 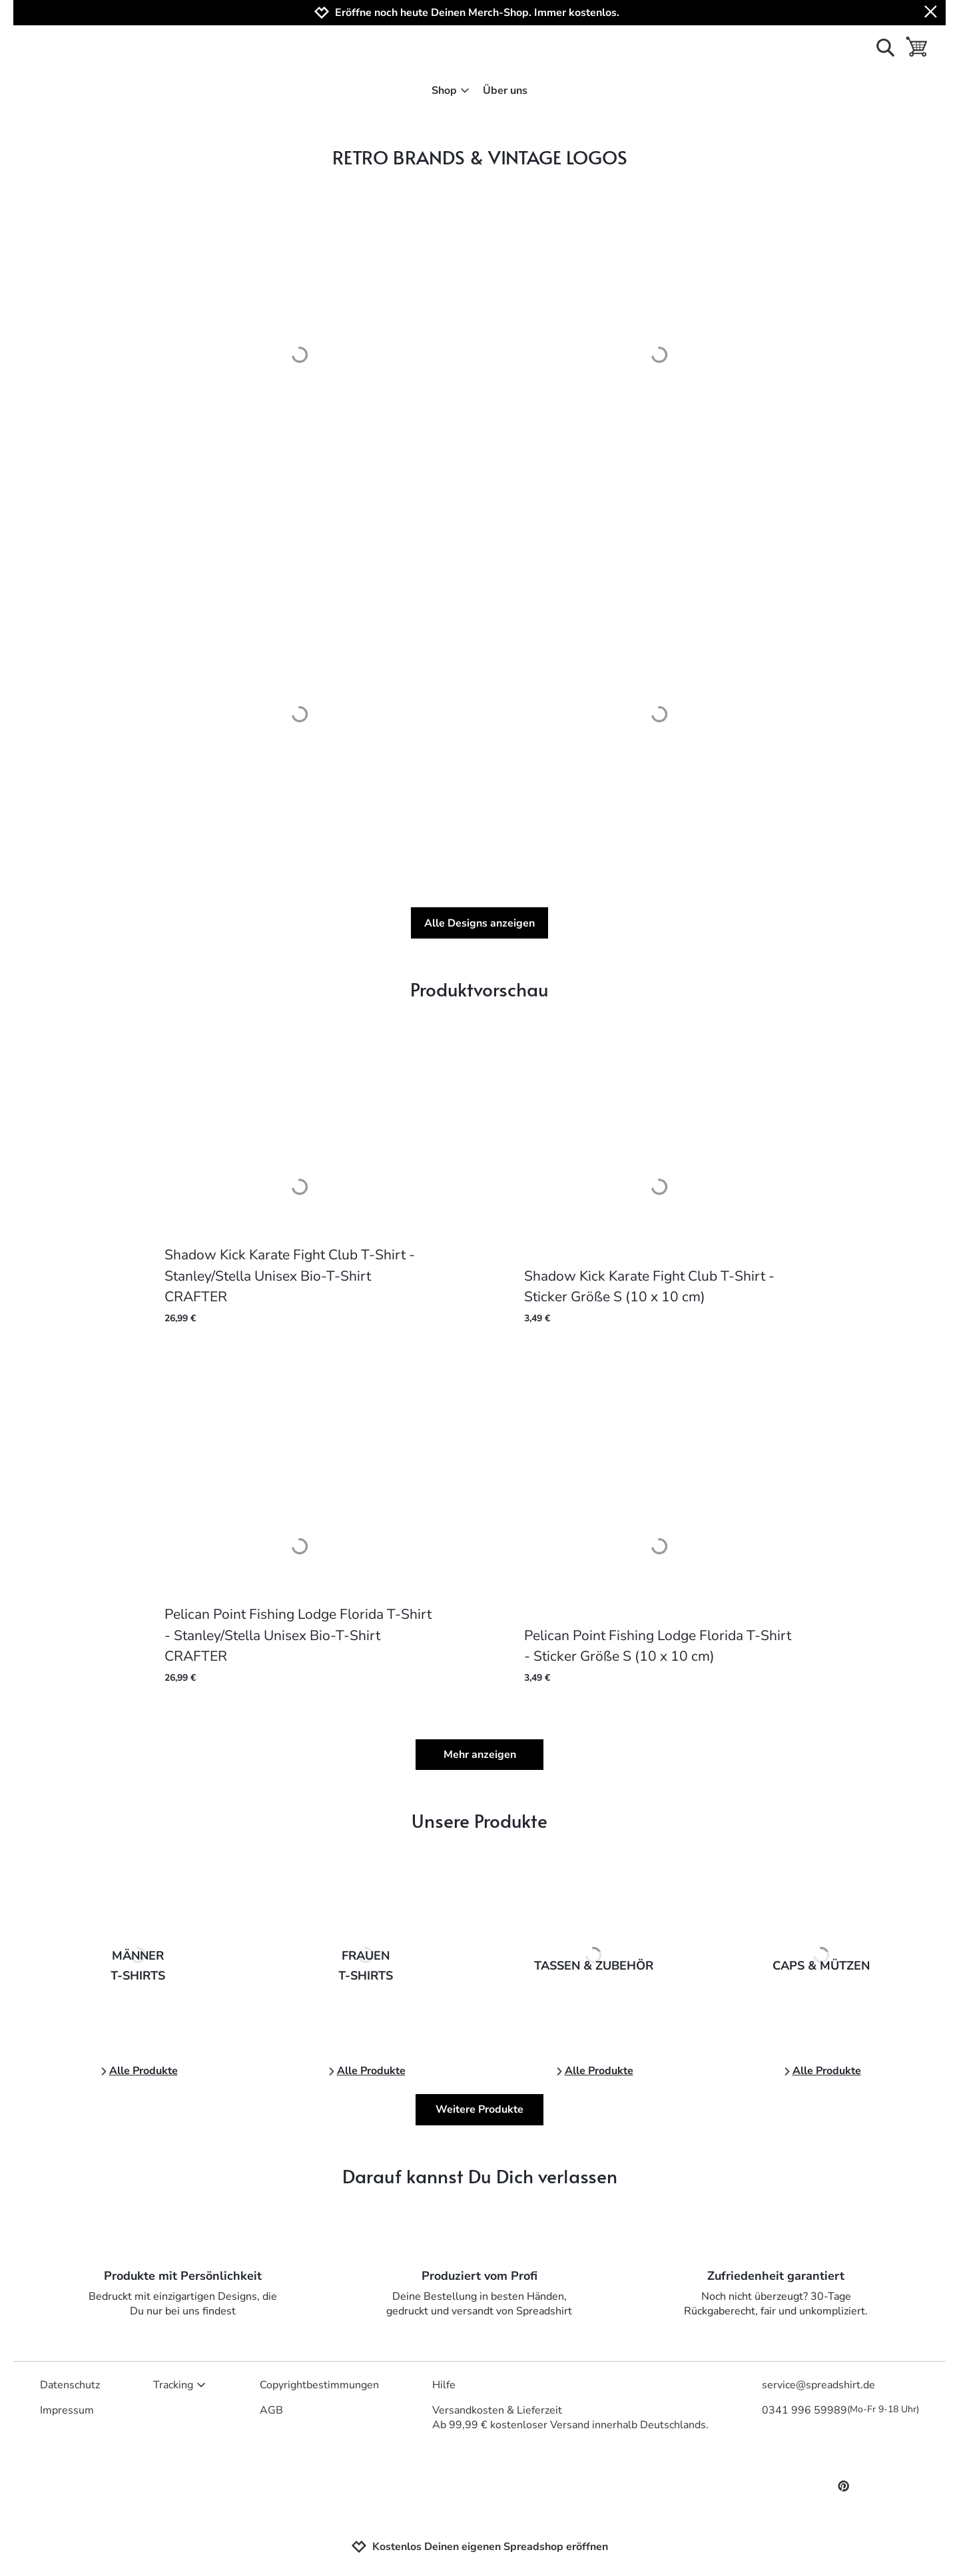 I want to click on Datenschutz, so click(x=70, y=2385).